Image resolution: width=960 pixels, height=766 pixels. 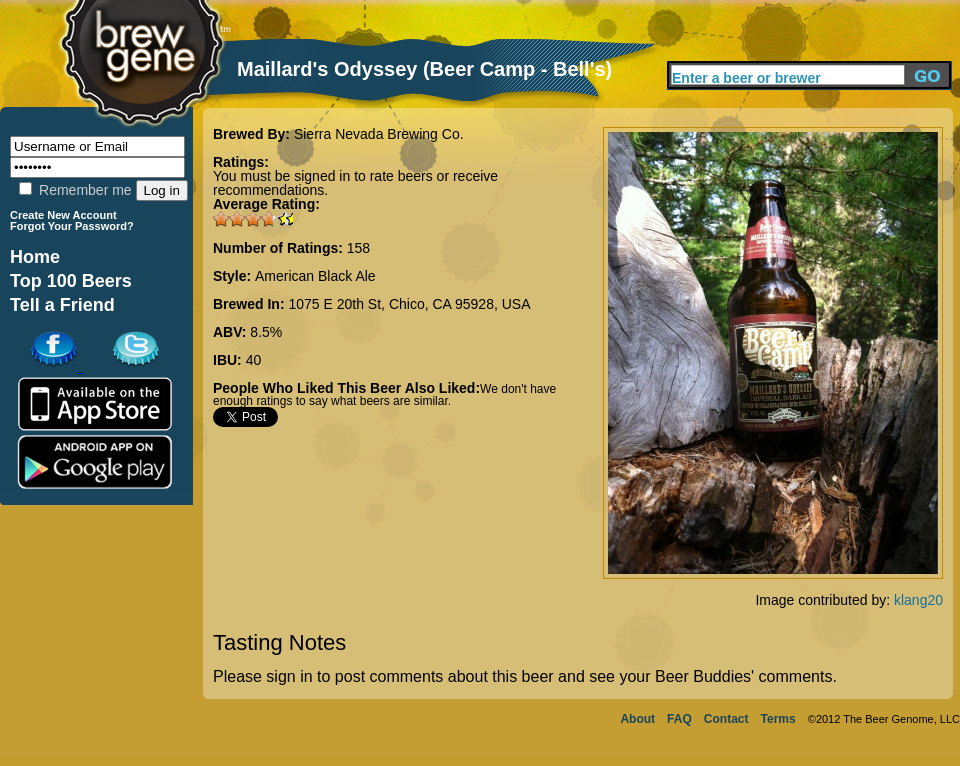 I want to click on Home, so click(x=35, y=257).